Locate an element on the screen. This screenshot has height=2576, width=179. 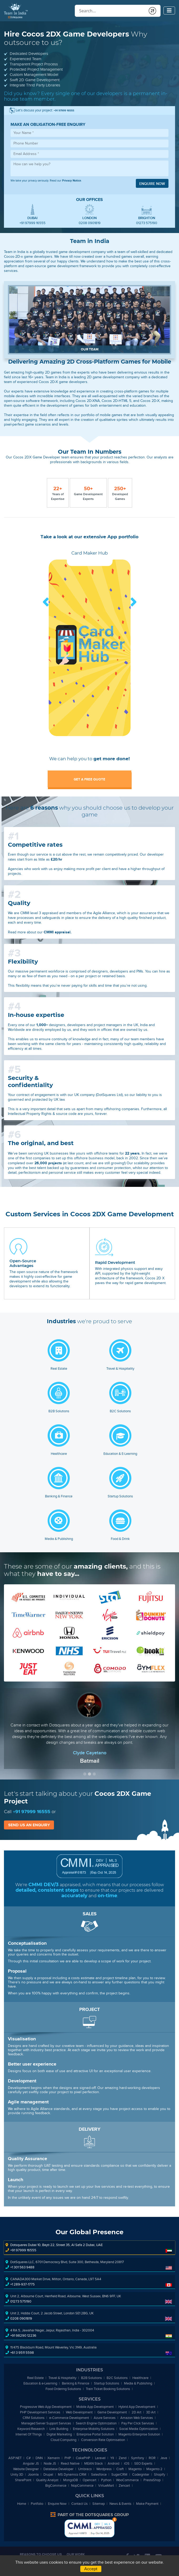
Internet Of Things is located at coordinates (29, 2434).